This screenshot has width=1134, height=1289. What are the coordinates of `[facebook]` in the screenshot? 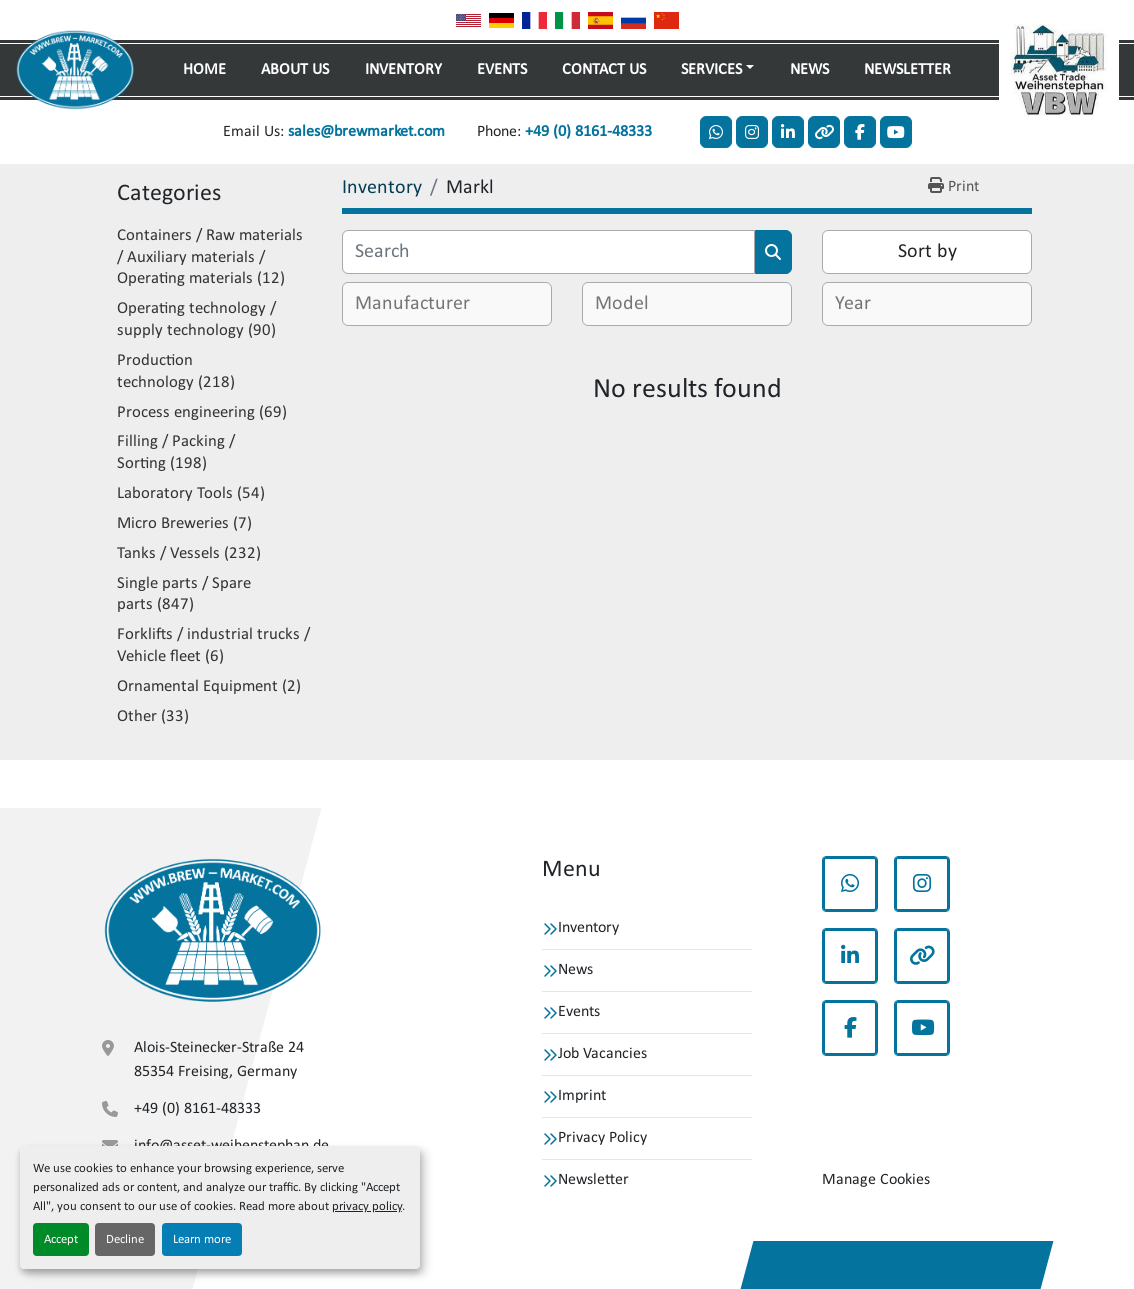 It's located at (860, 132).